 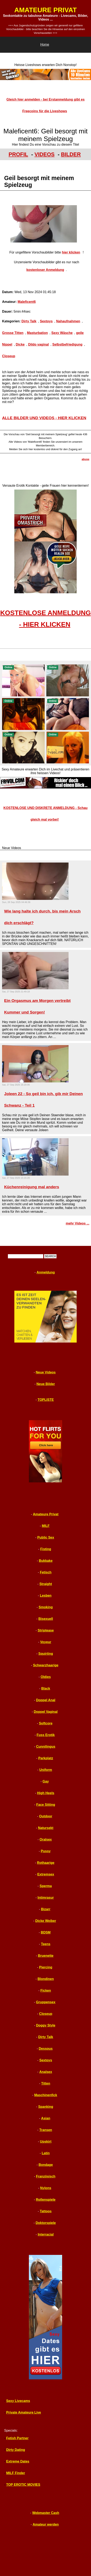 I want to click on TOPLISTE, so click(x=46, y=1399).